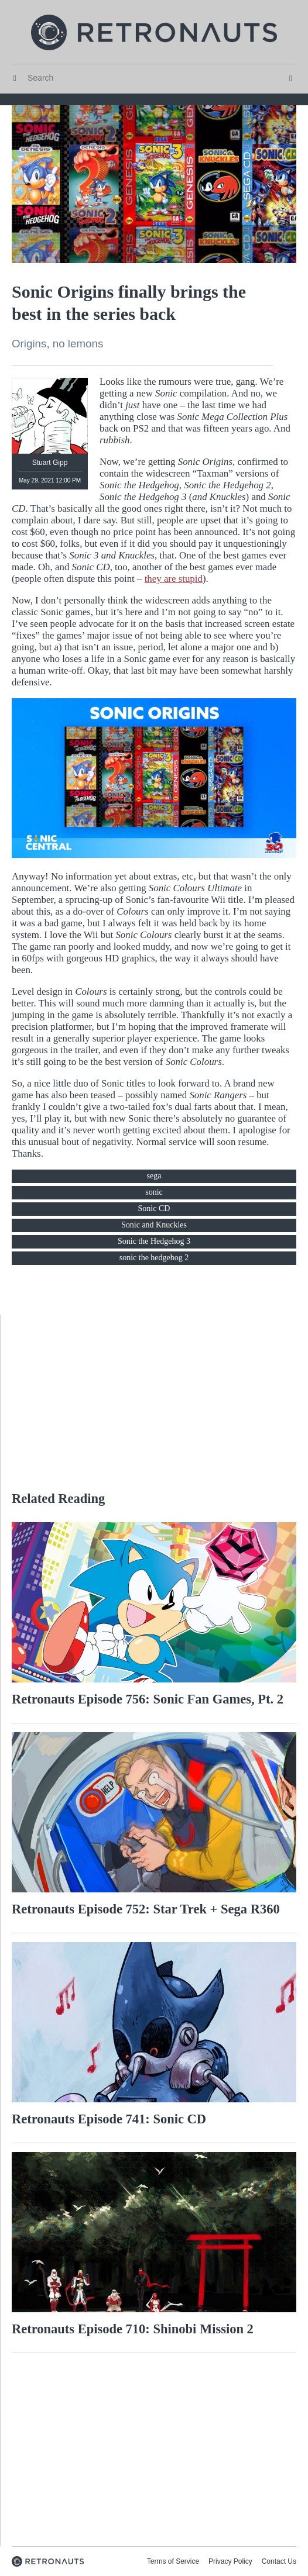  Describe the element at coordinates (154, 1257) in the screenshot. I see `sonic the hedgehog 2` at that location.